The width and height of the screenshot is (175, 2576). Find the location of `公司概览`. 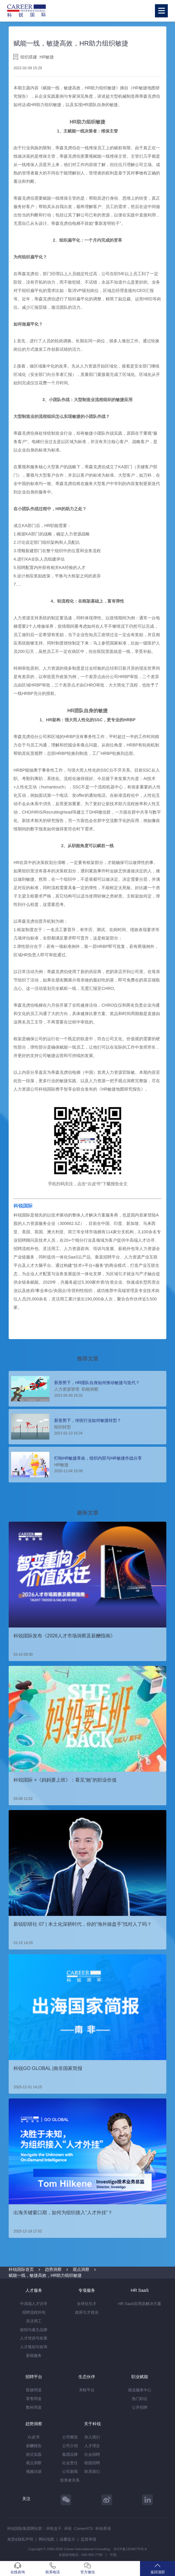

公司概览 is located at coordinates (70, 2437).